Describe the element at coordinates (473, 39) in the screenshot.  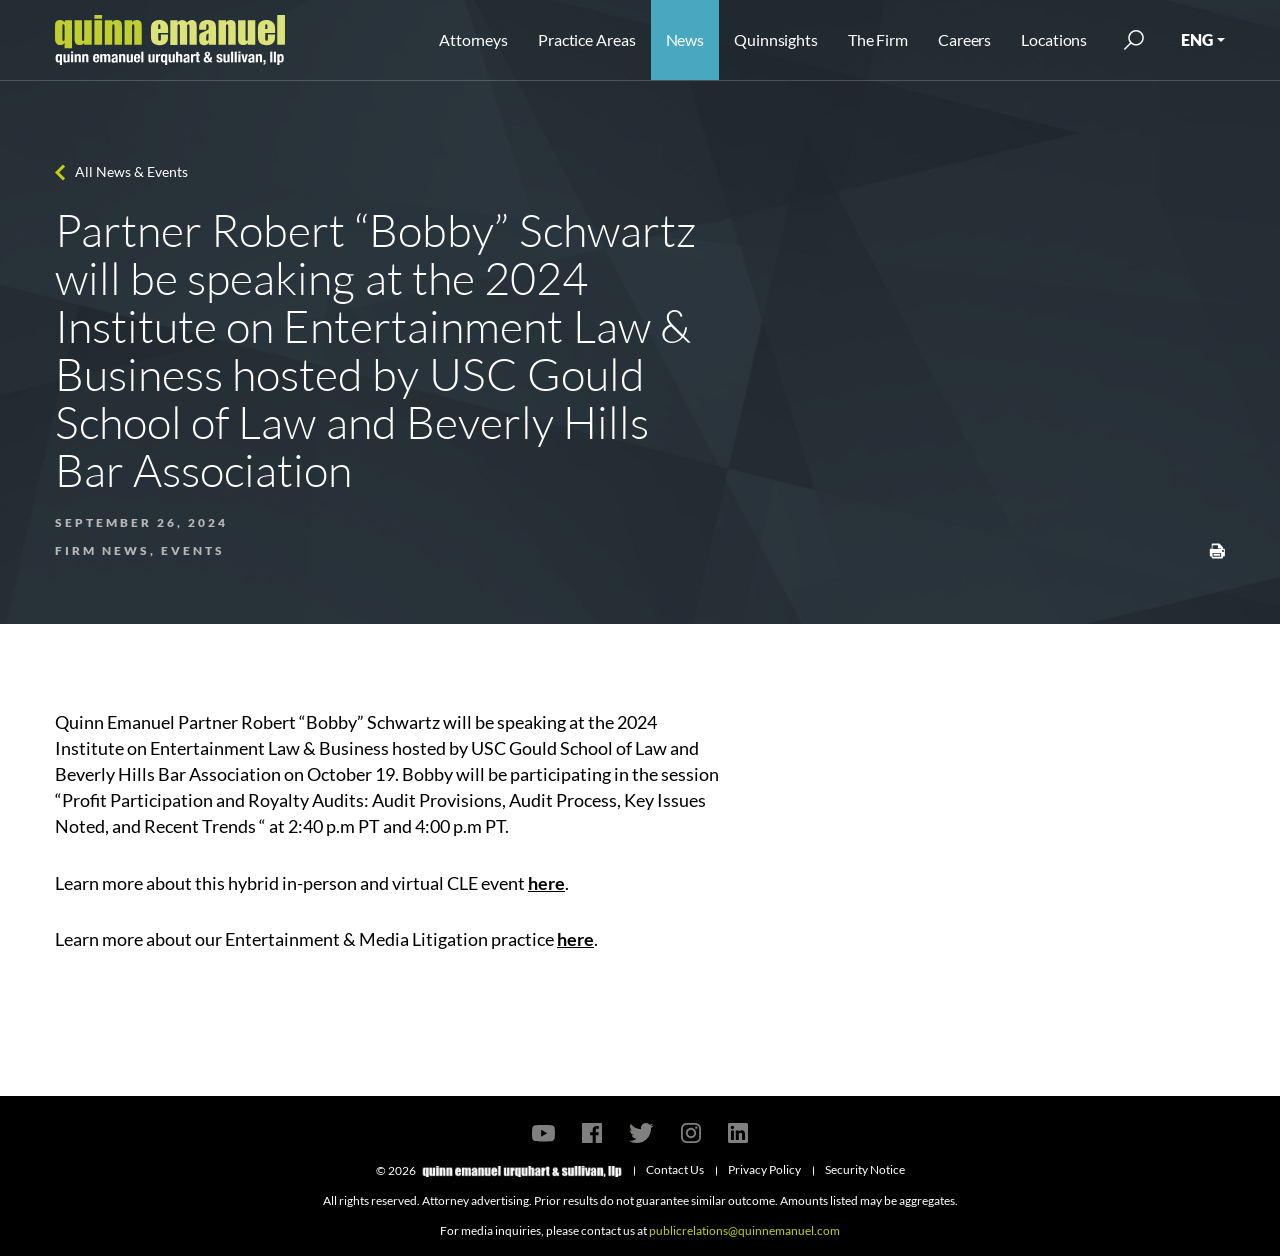
I see `Attorneys` at that location.